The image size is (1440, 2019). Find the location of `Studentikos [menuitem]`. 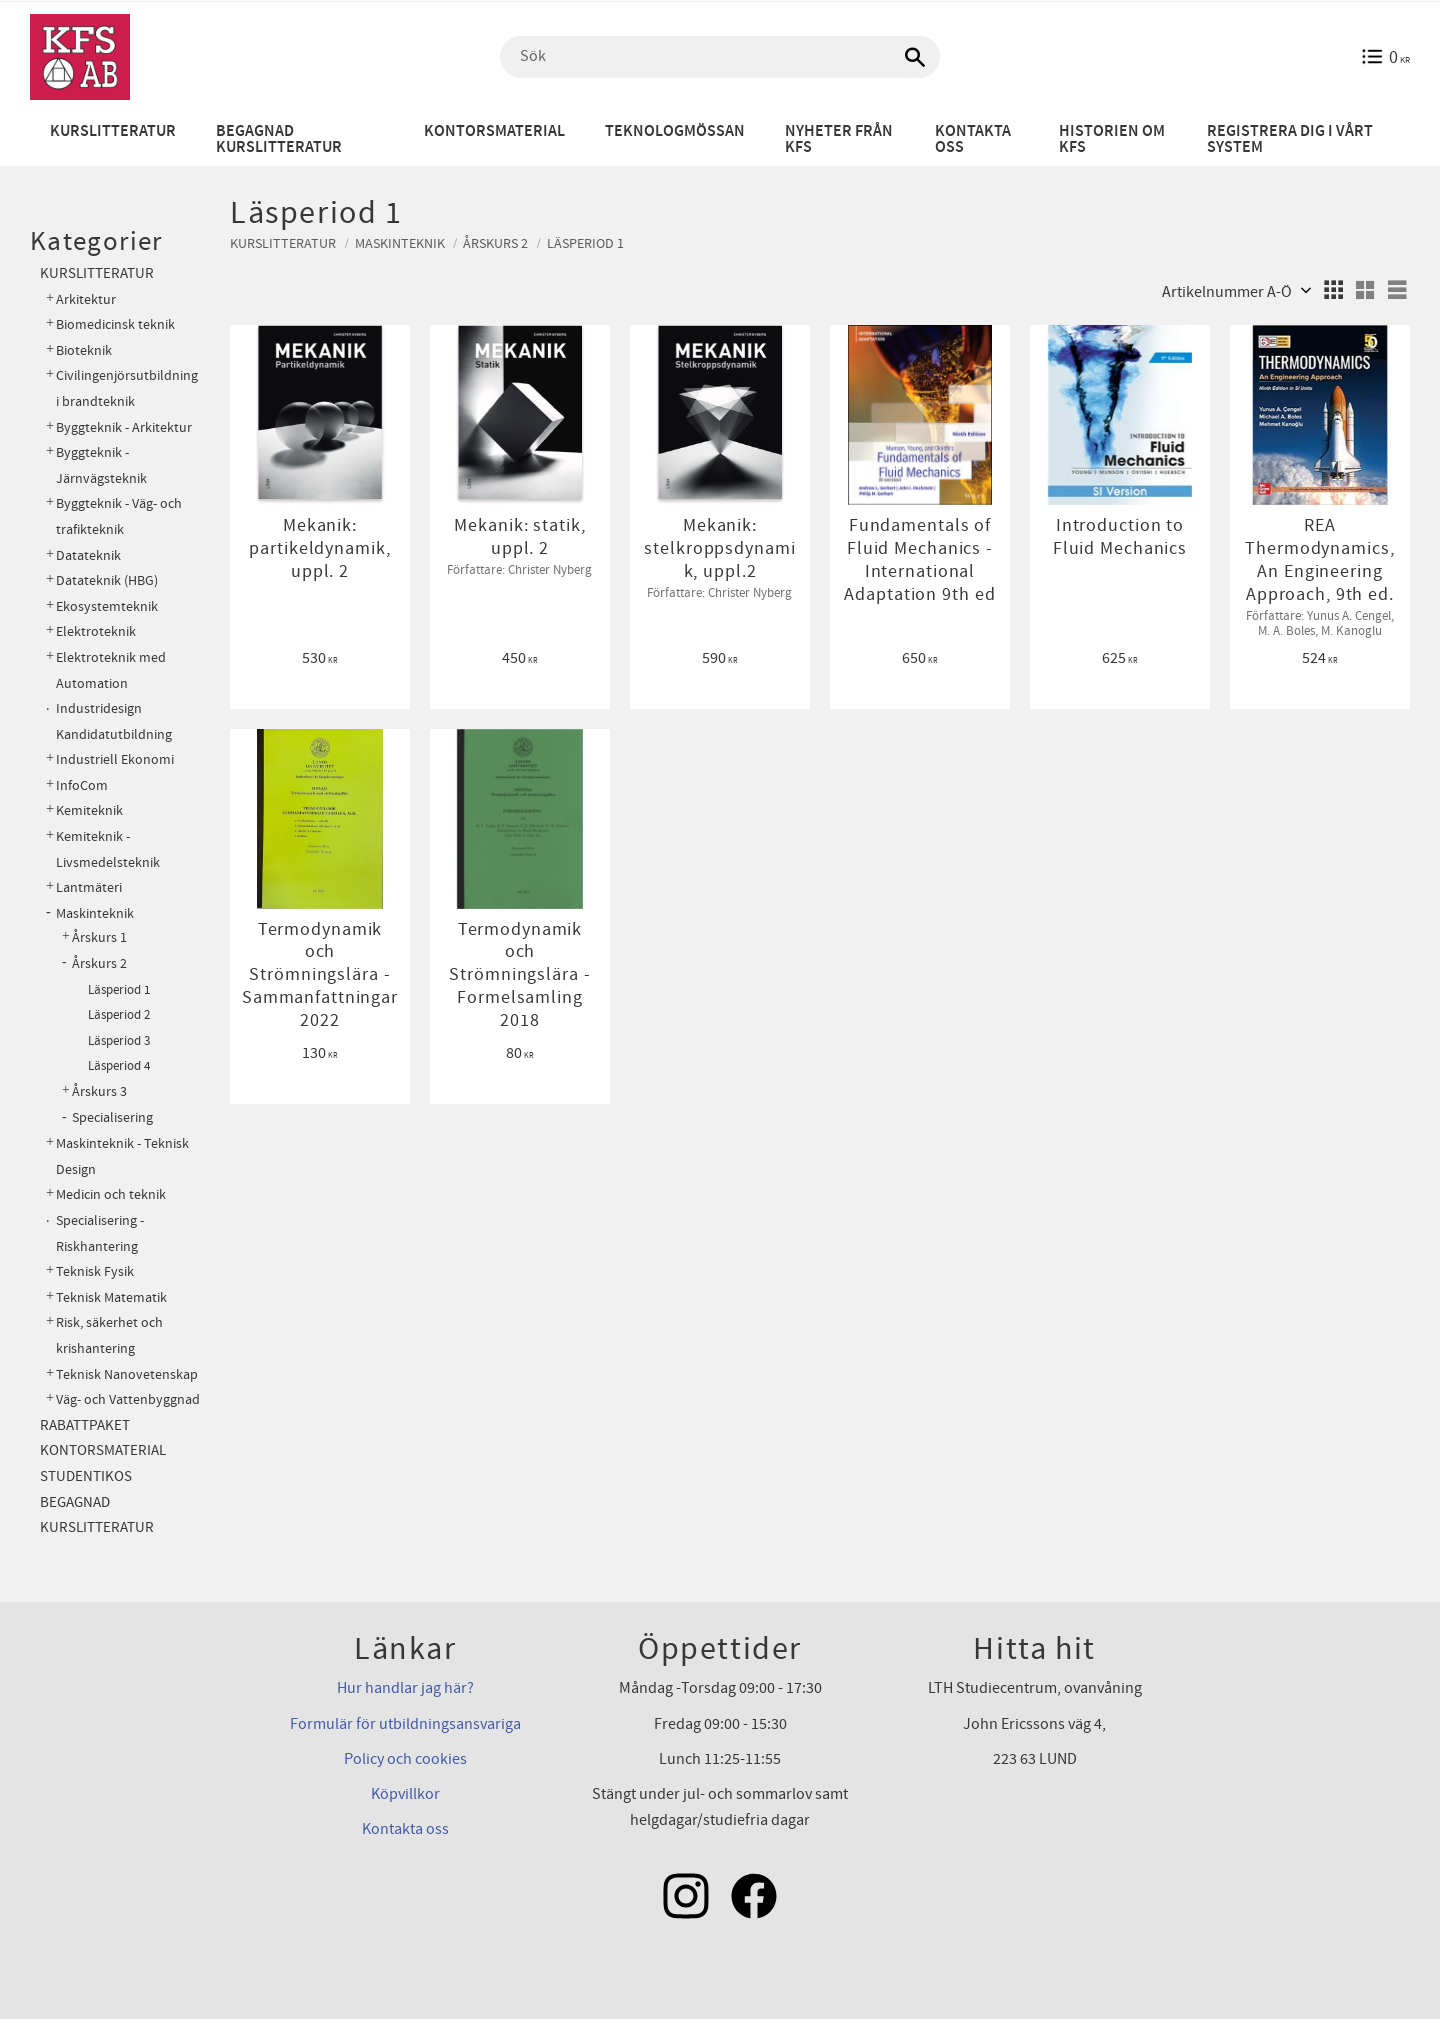

Studentikos [menuitem] is located at coordinates (86, 1476).